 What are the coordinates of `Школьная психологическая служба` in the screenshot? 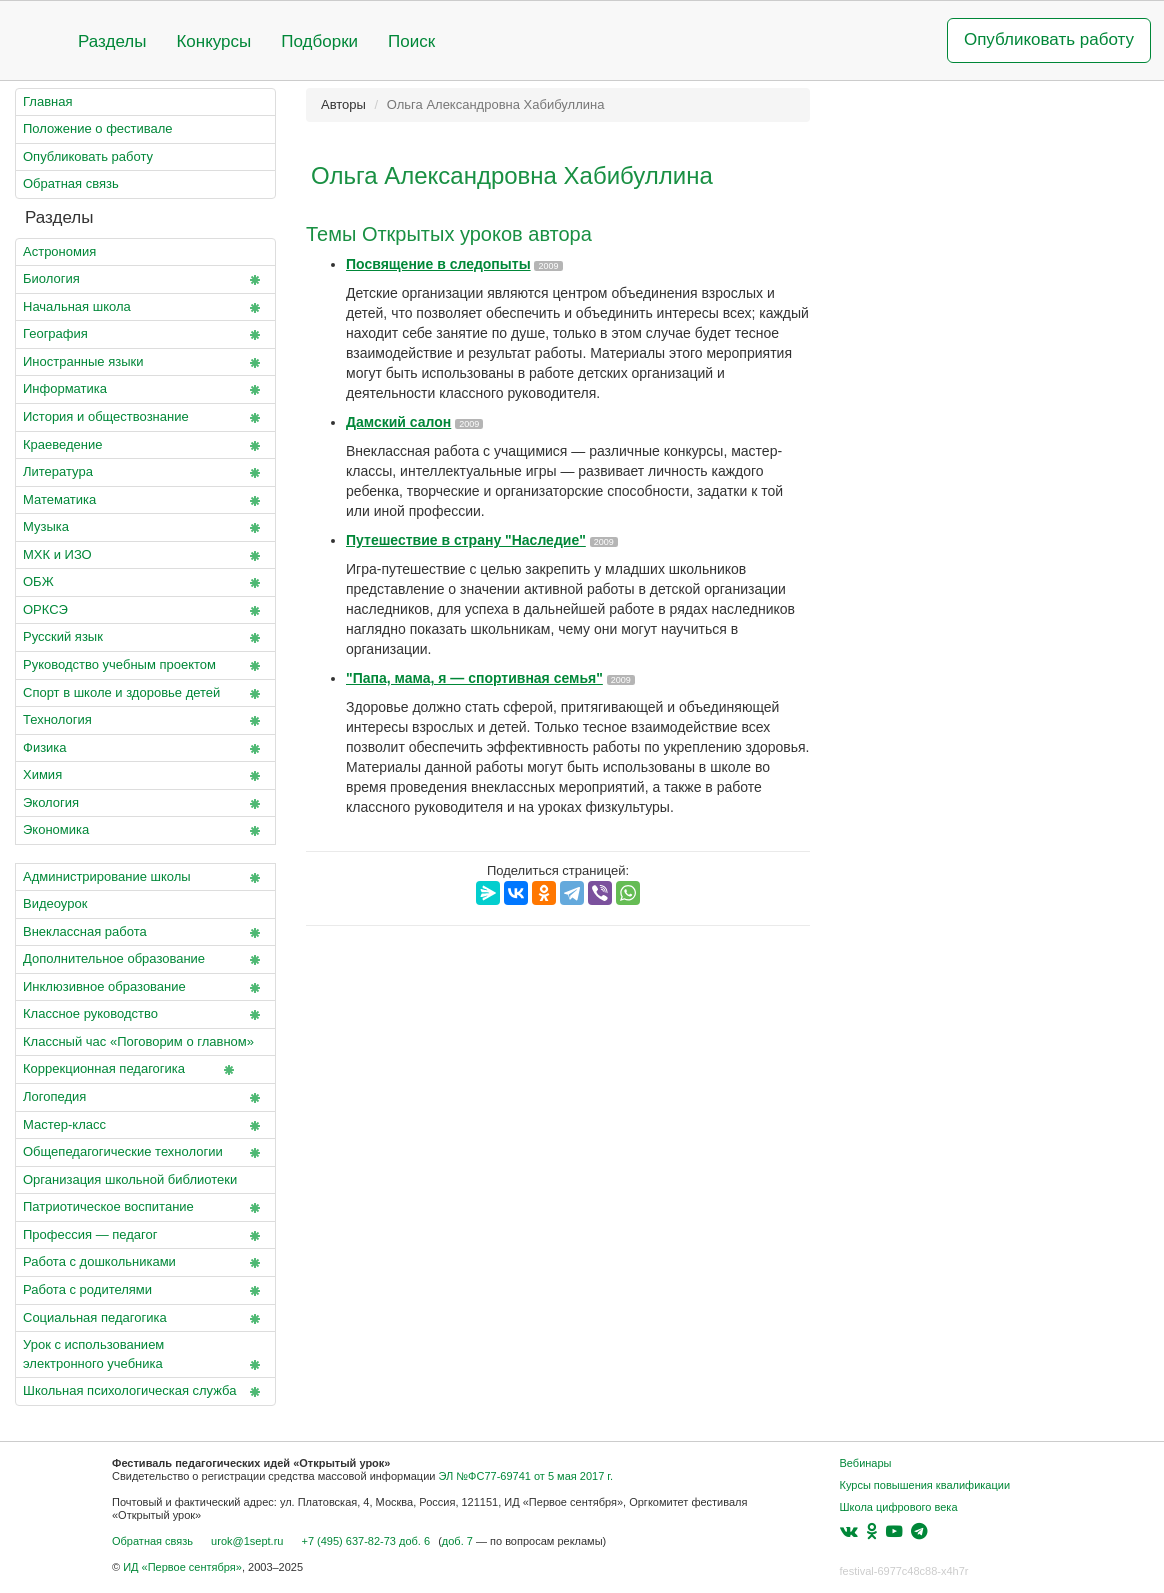 It's located at (145, 1392).